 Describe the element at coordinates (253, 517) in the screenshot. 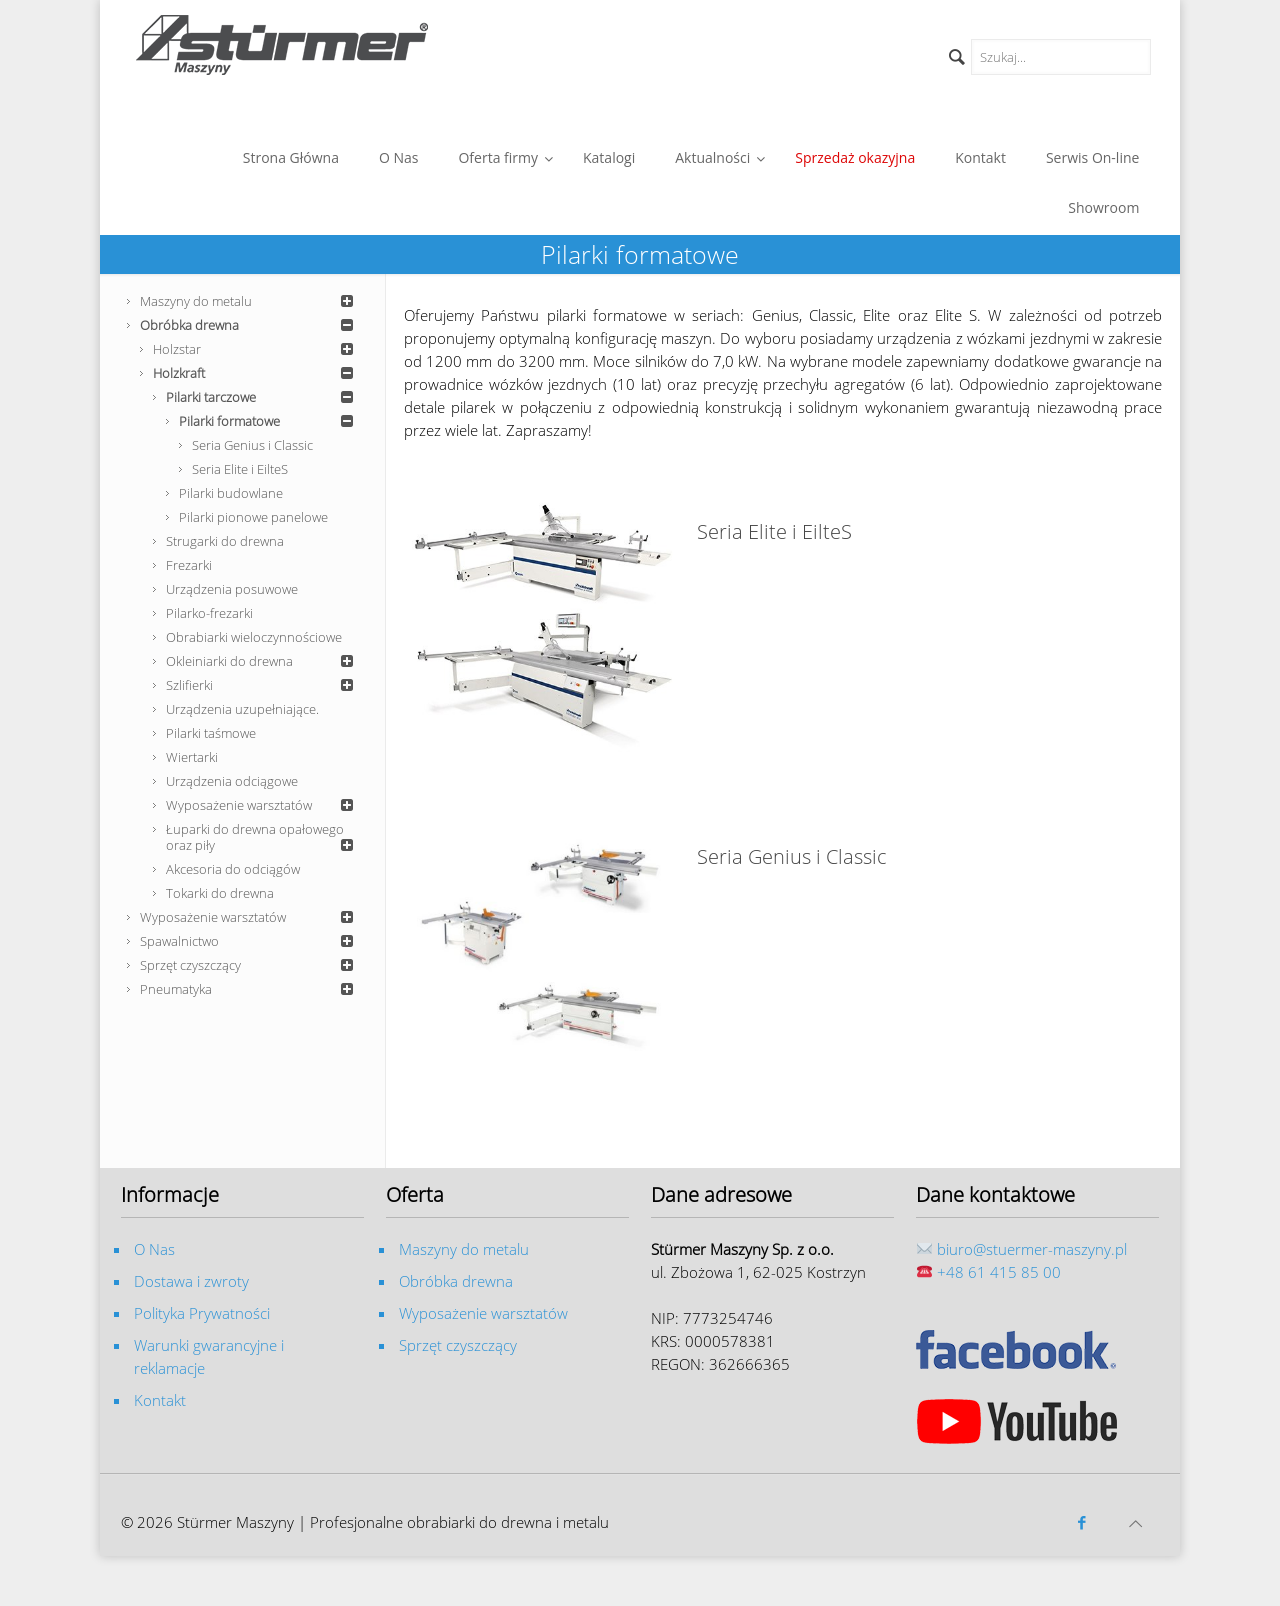

I see `Pilarki pionowe panelowe` at that location.